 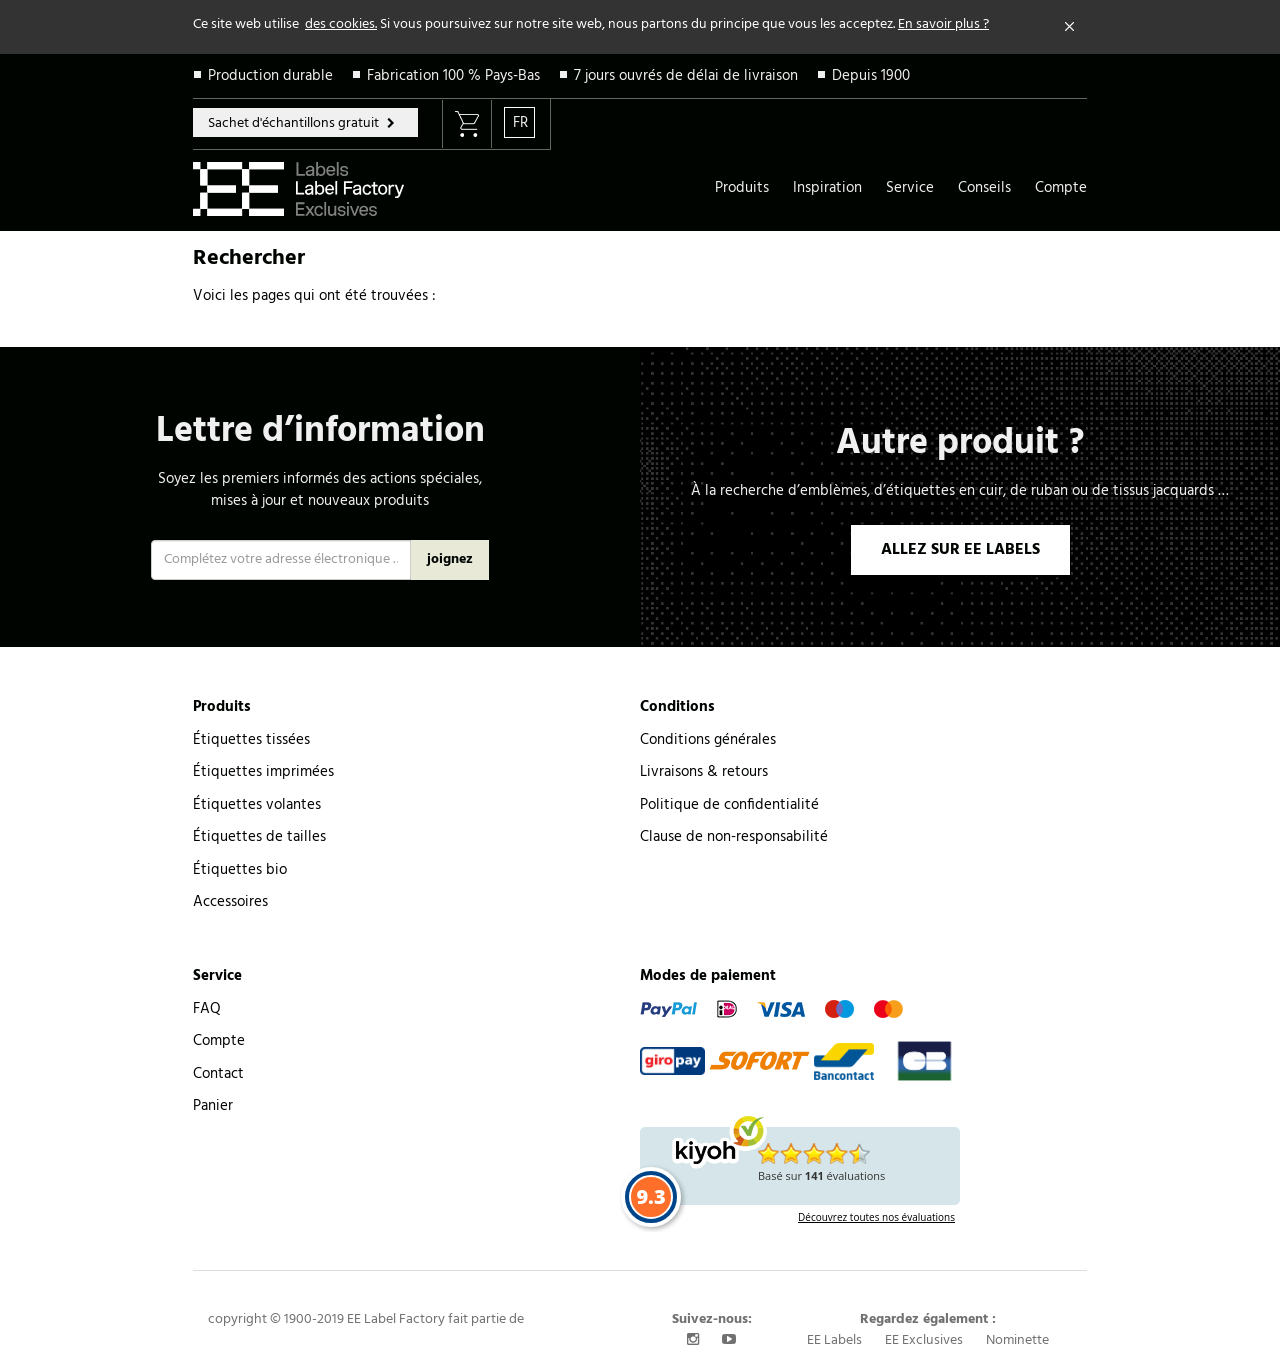 I want to click on Service, so click(x=910, y=188).